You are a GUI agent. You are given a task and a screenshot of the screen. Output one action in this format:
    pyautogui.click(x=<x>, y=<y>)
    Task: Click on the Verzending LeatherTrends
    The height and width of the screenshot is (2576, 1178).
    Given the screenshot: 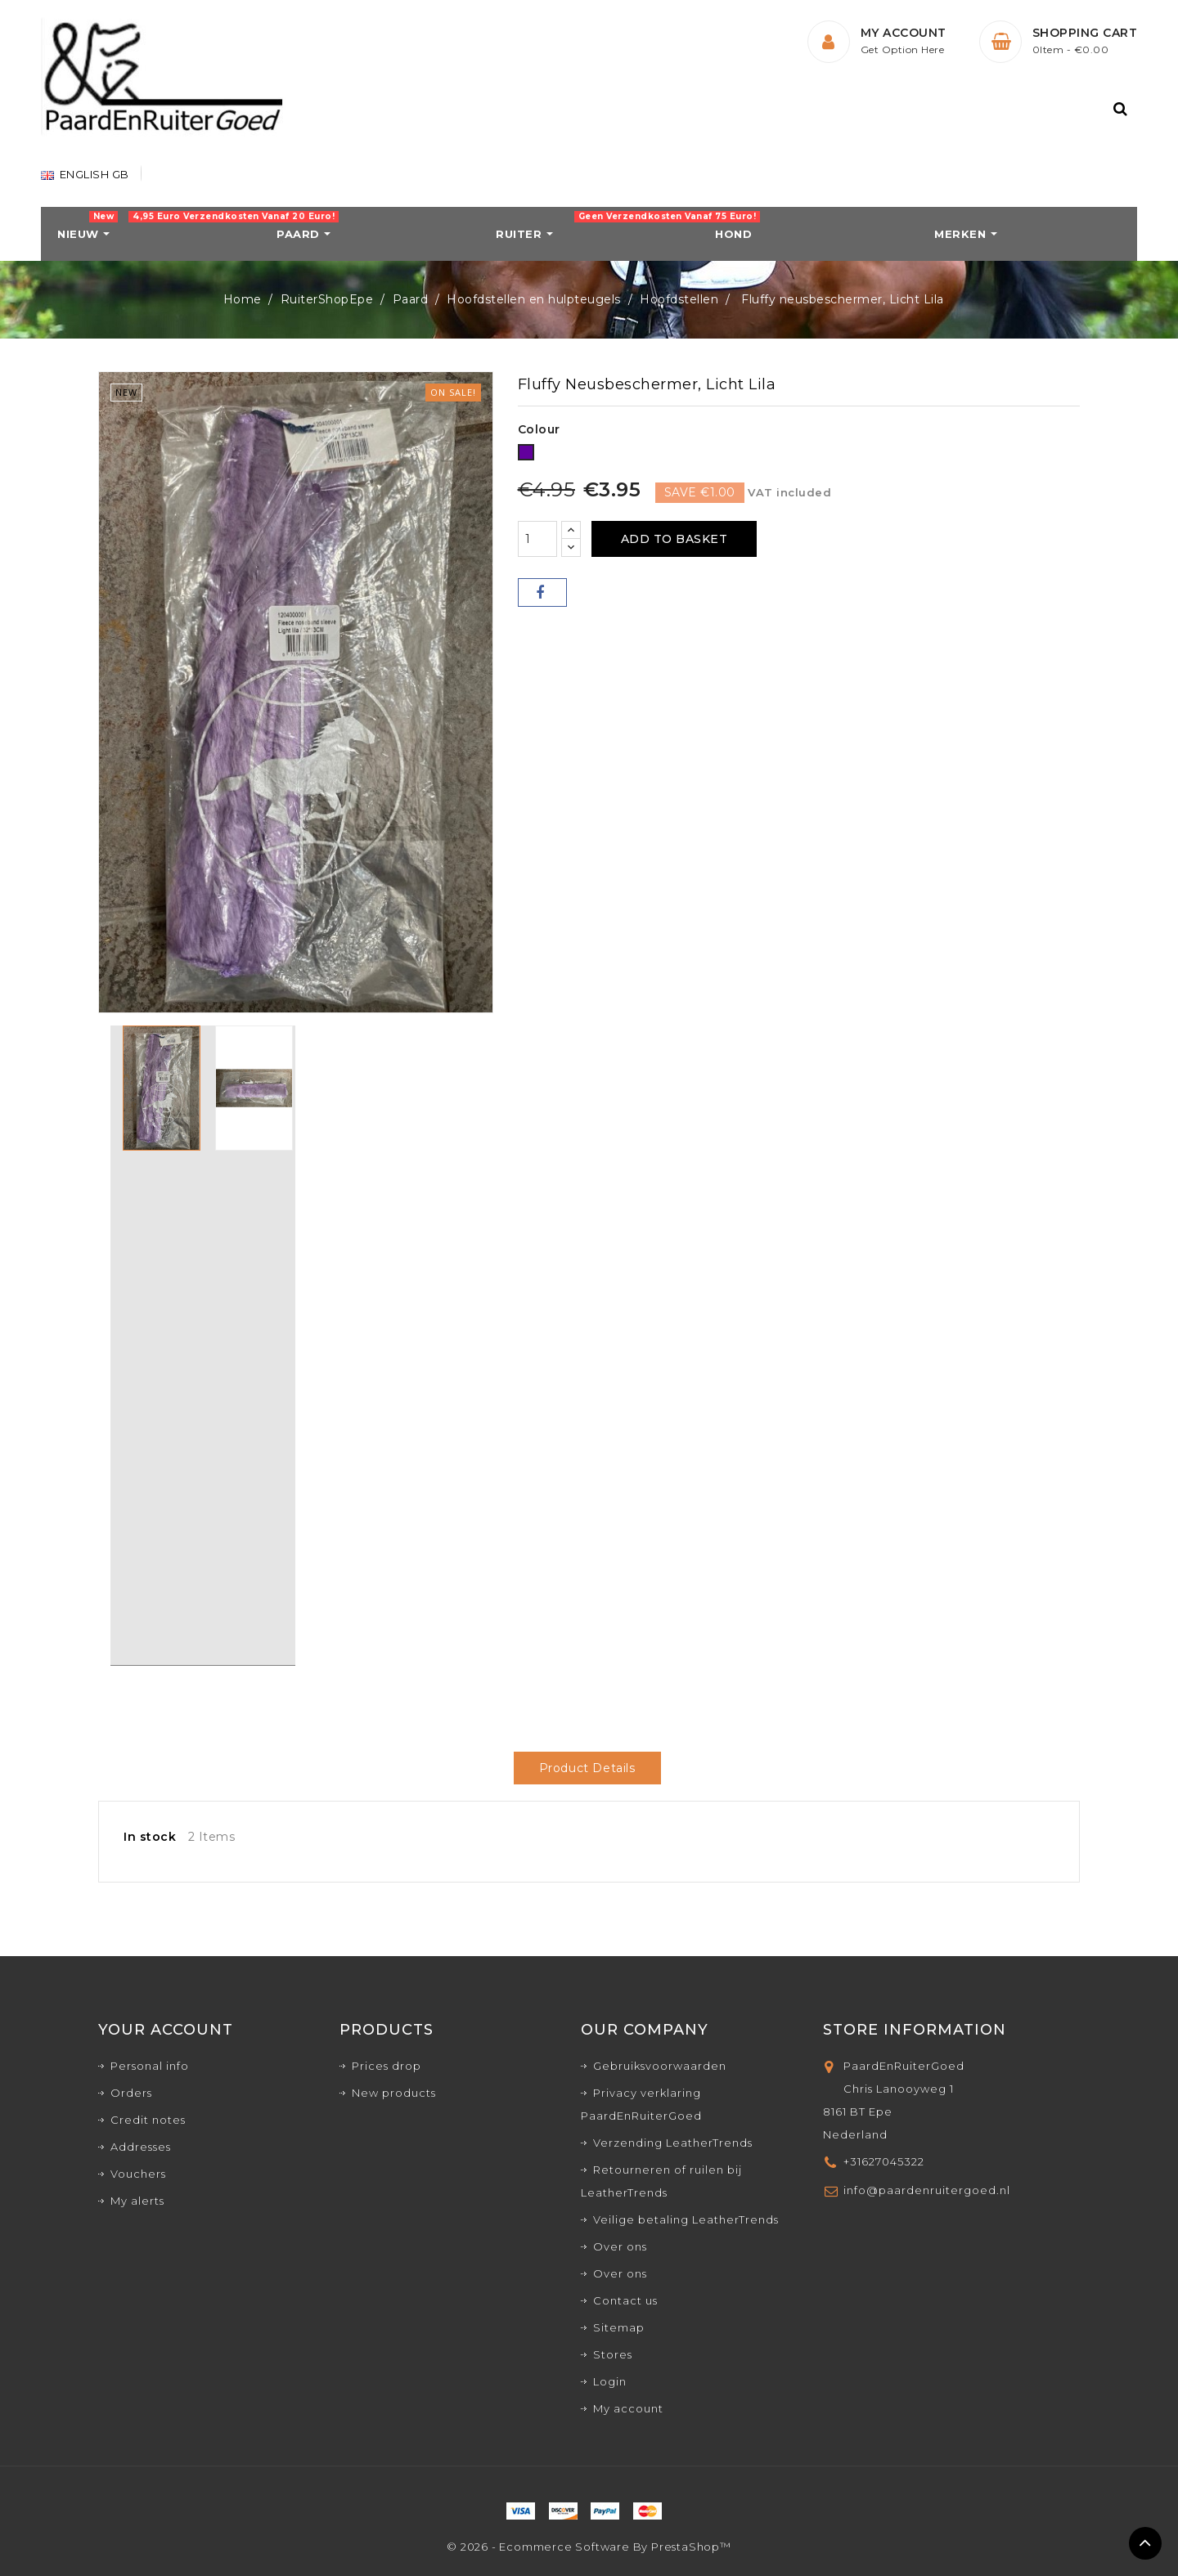 What is the action you would take?
    pyautogui.click(x=673, y=2142)
    